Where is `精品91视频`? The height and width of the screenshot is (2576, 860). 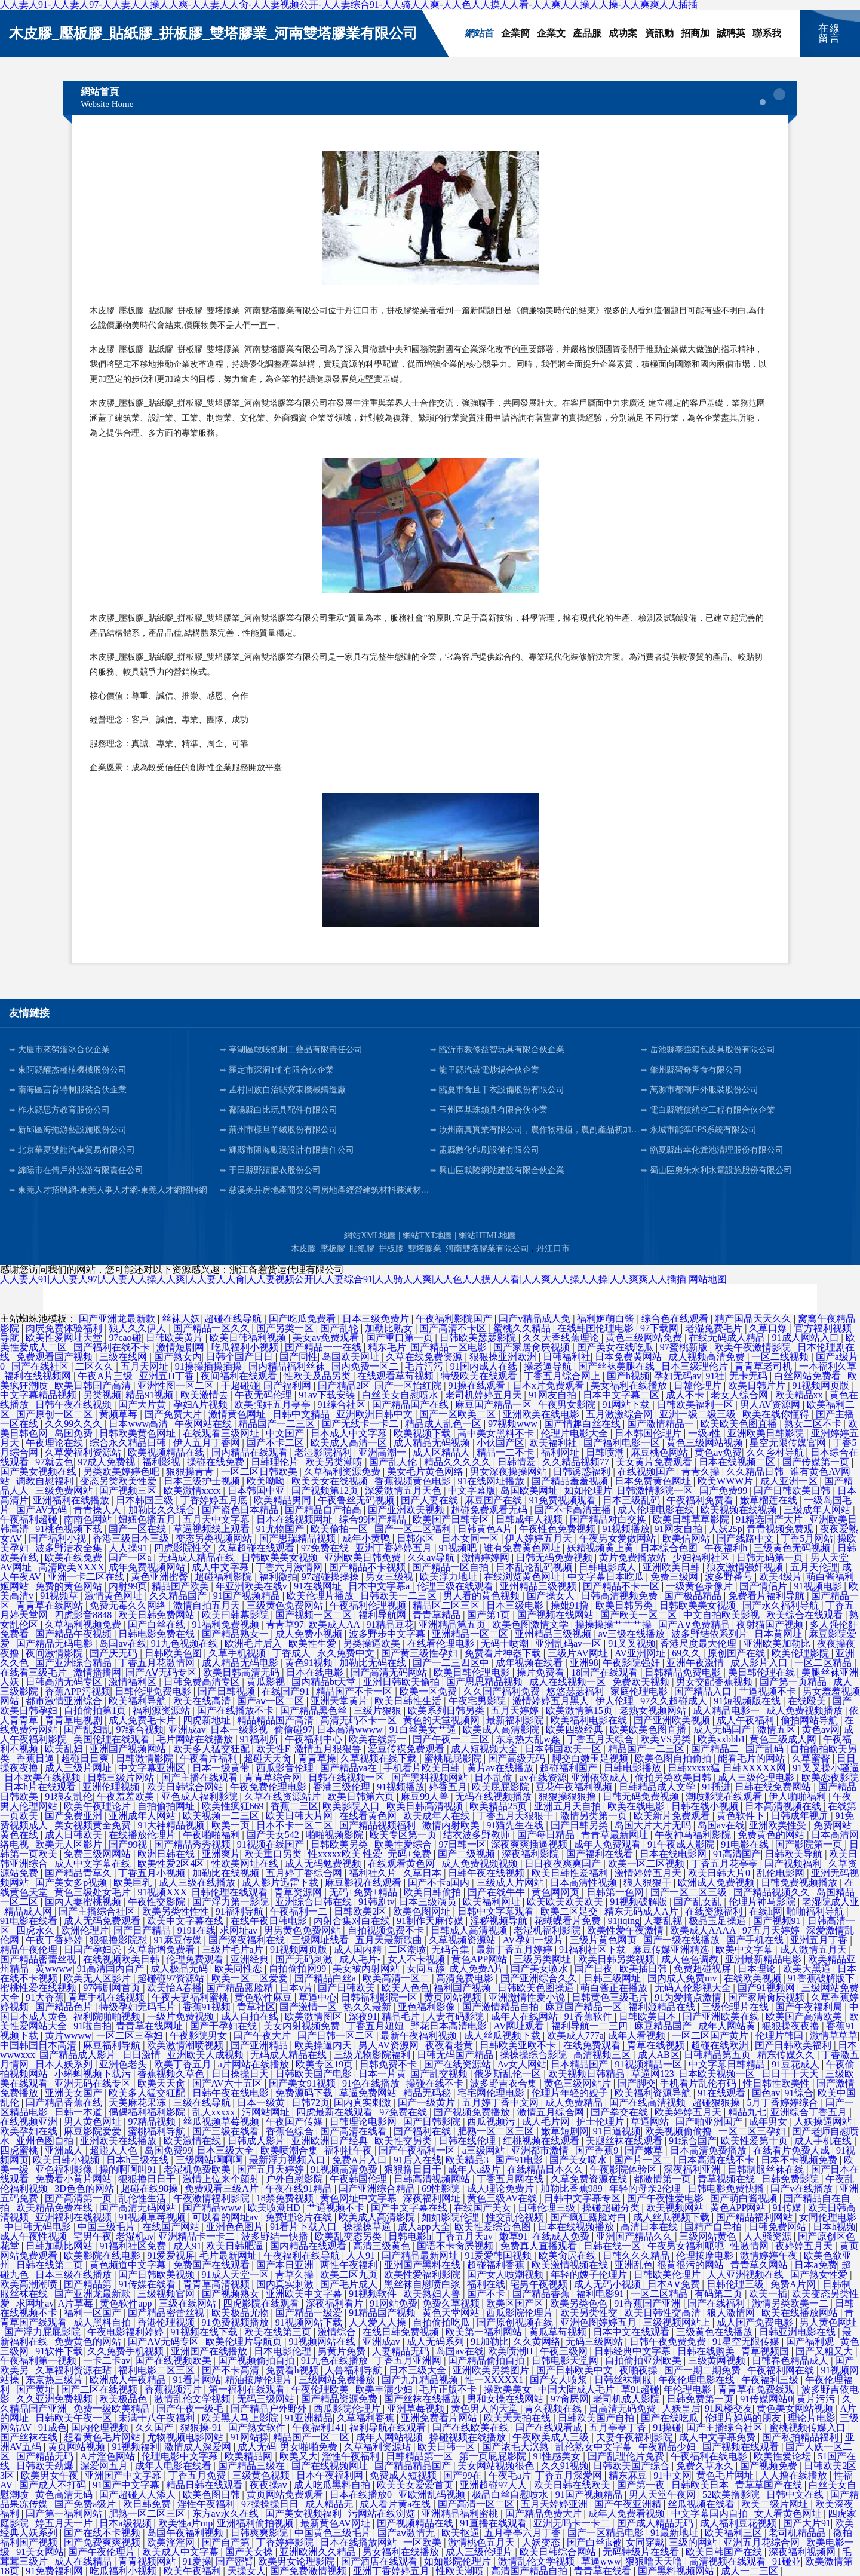 精品91视频 is located at coordinates (150, 1395).